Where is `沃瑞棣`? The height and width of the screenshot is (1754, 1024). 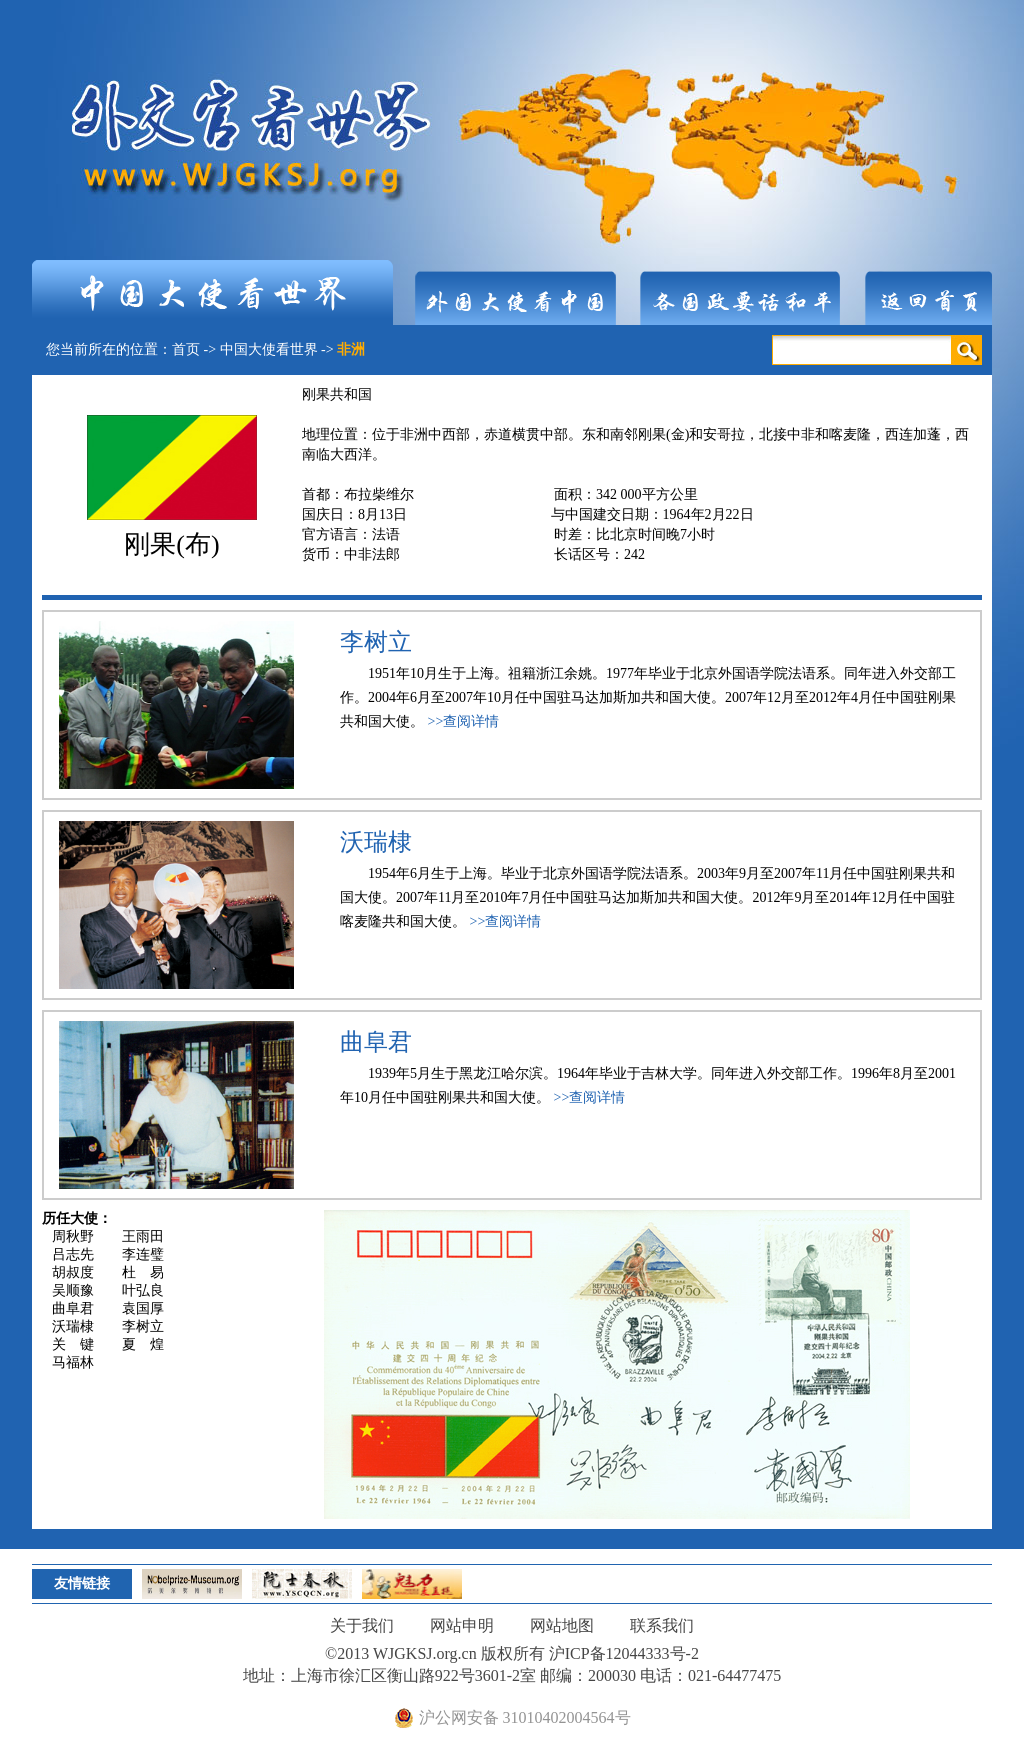 沃瑞棣 is located at coordinates (376, 842).